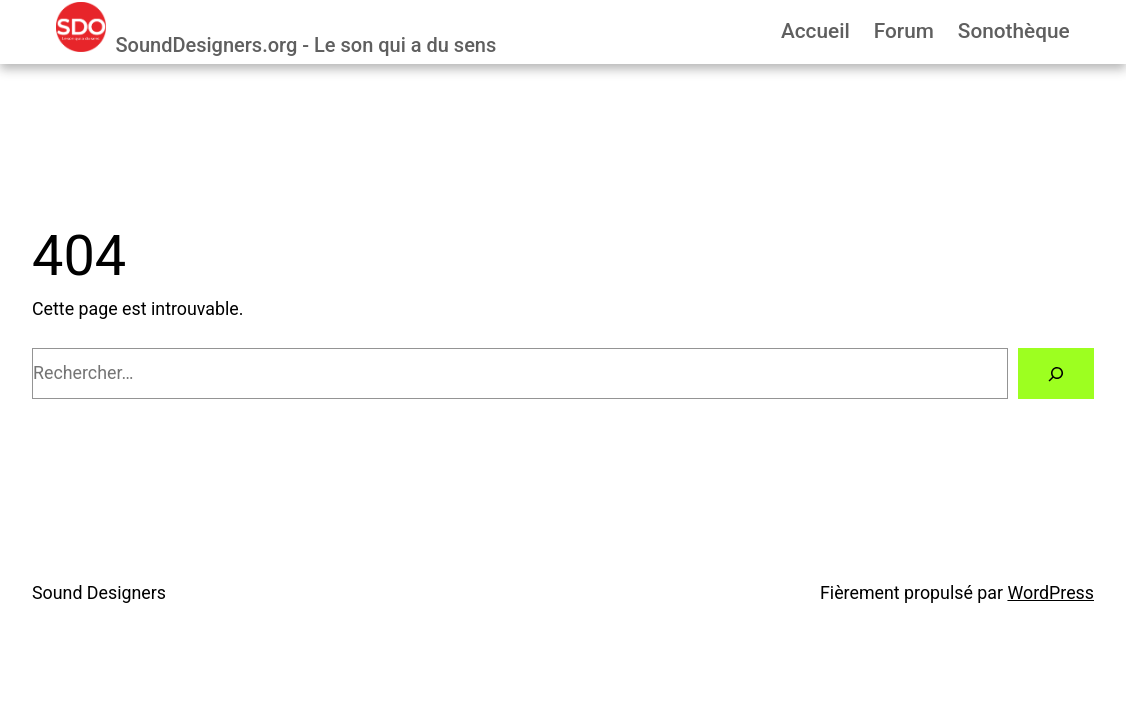  I want to click on Sonothèque, so click(1014, 31).